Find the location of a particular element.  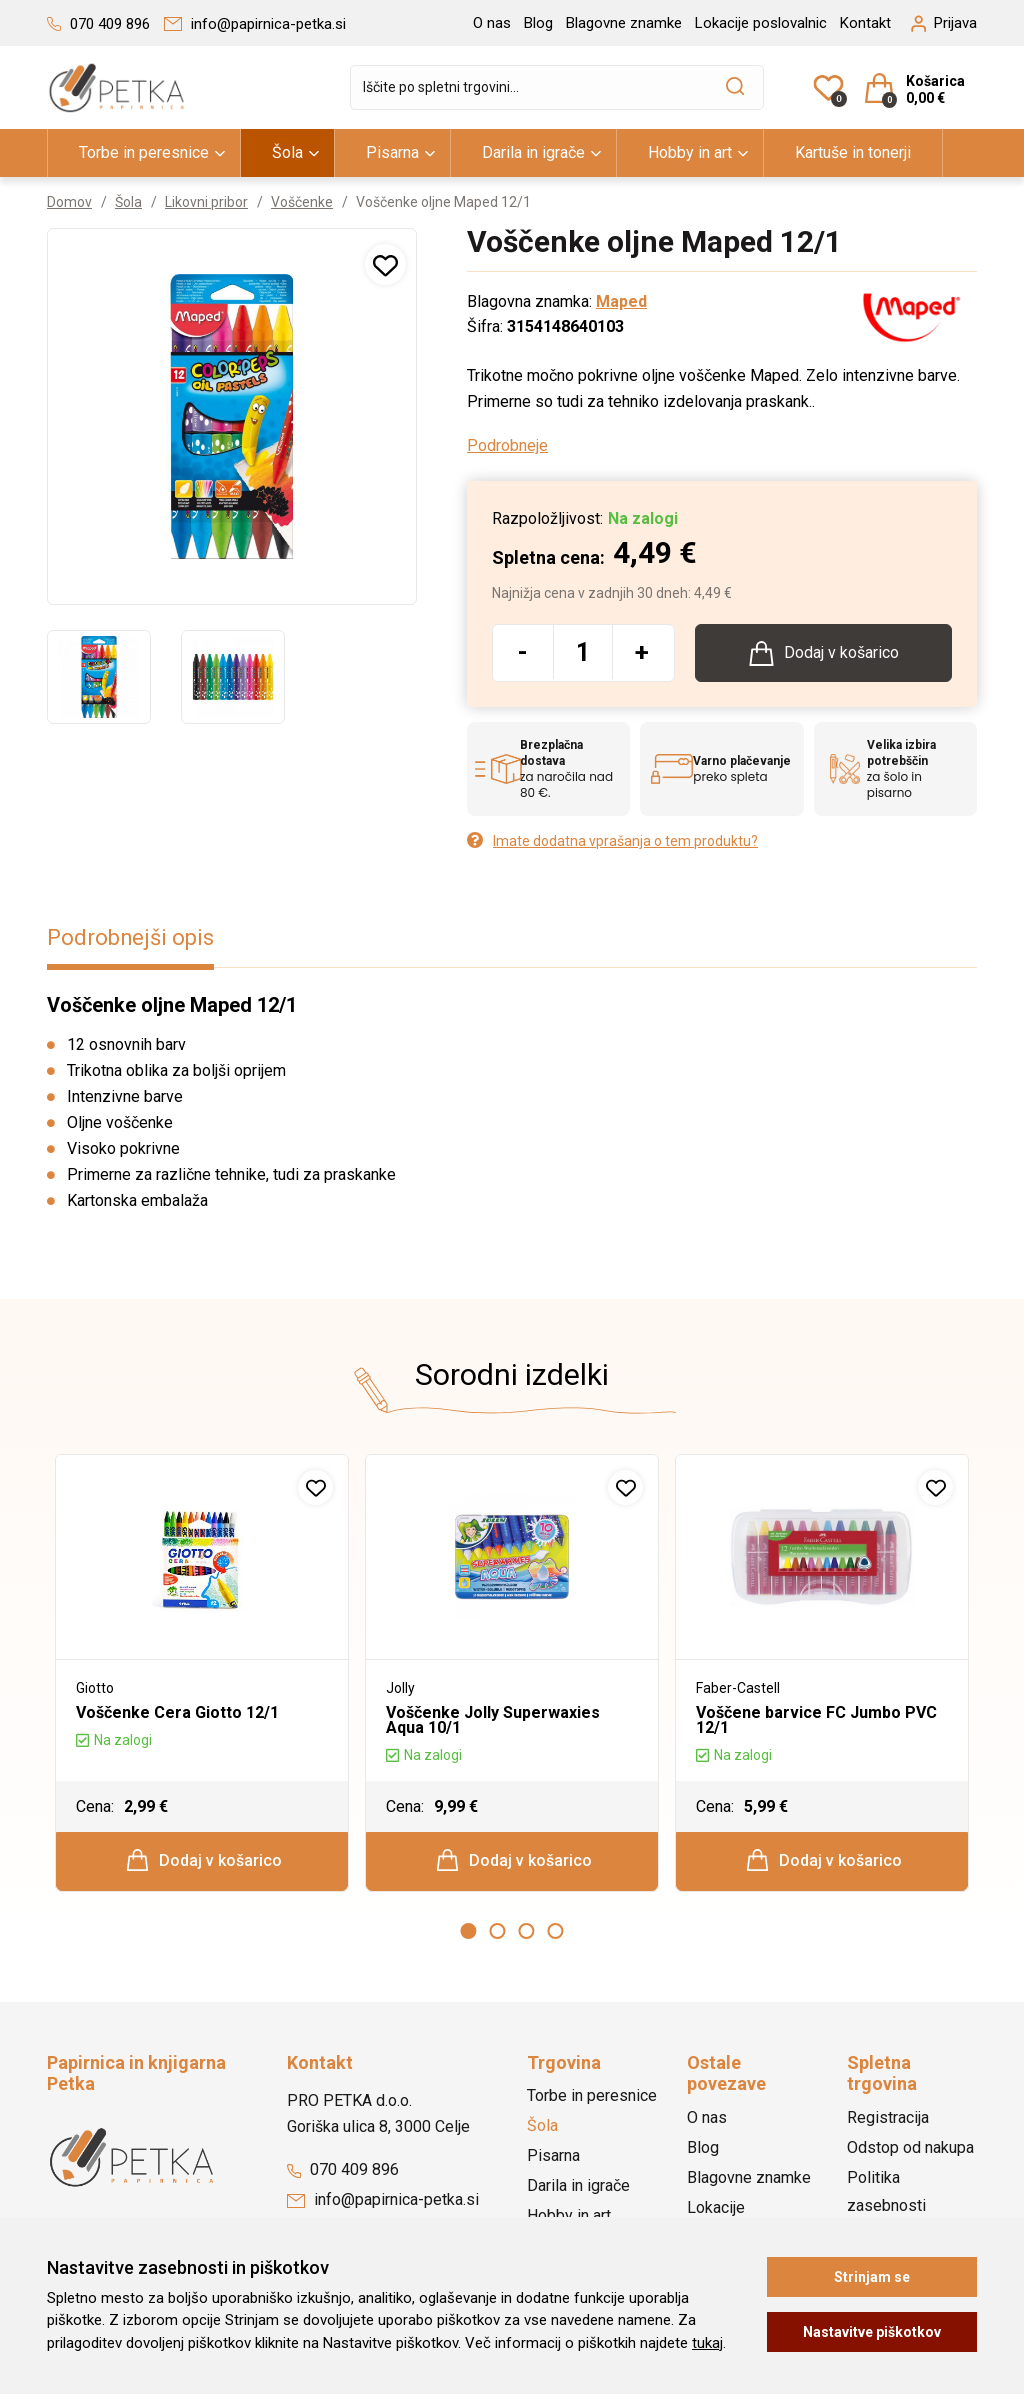

Pisarna is located at coordinates (392, 152).